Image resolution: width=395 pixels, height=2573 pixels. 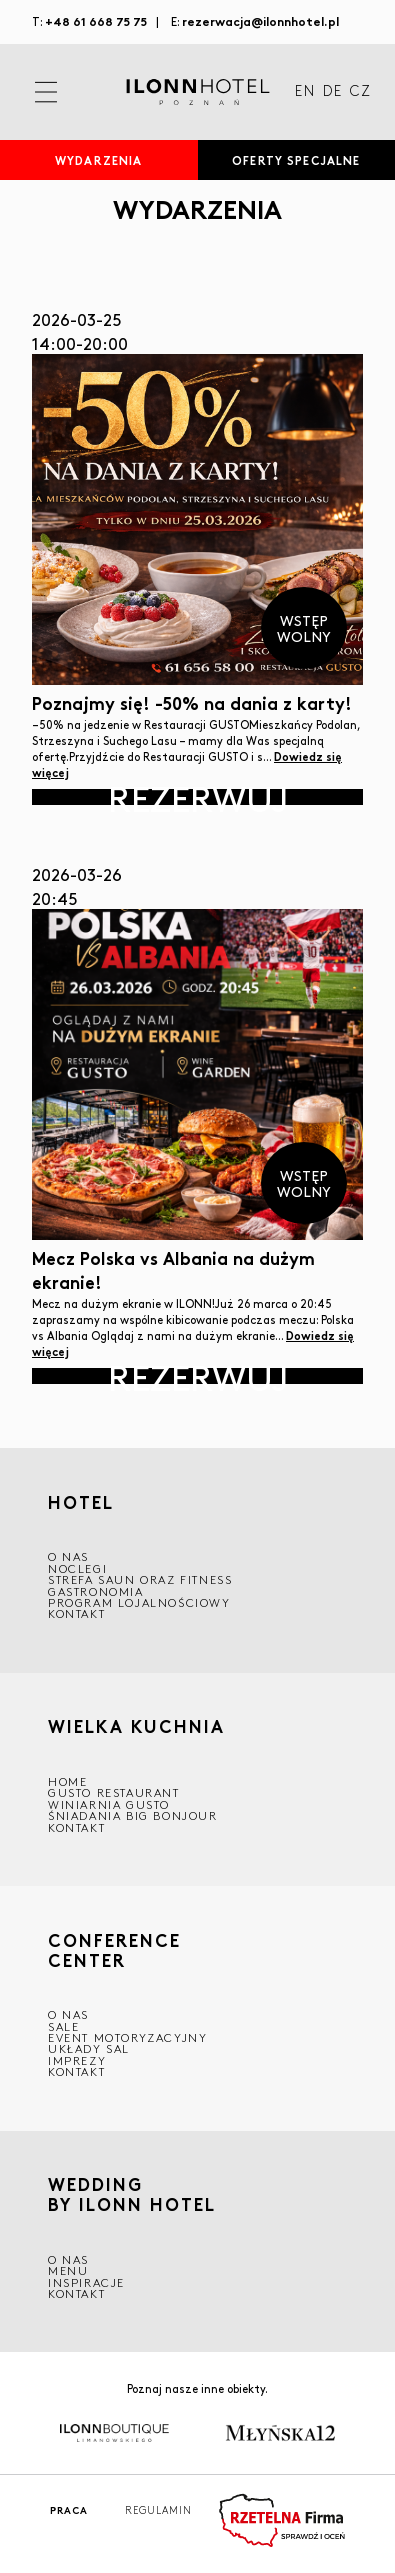 I want to click on CONFERENCE CENTER, so click(x=114, y=1950).